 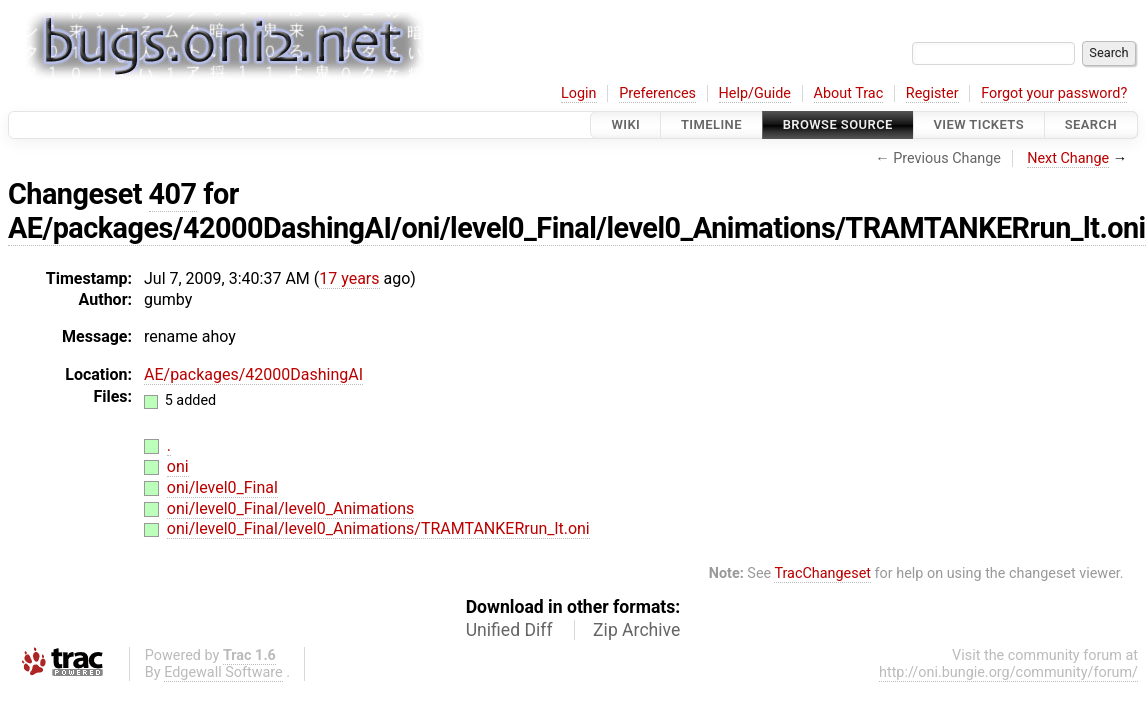 I want to click on AE/packages/42000DashingAI, so click(x=253, y=374).